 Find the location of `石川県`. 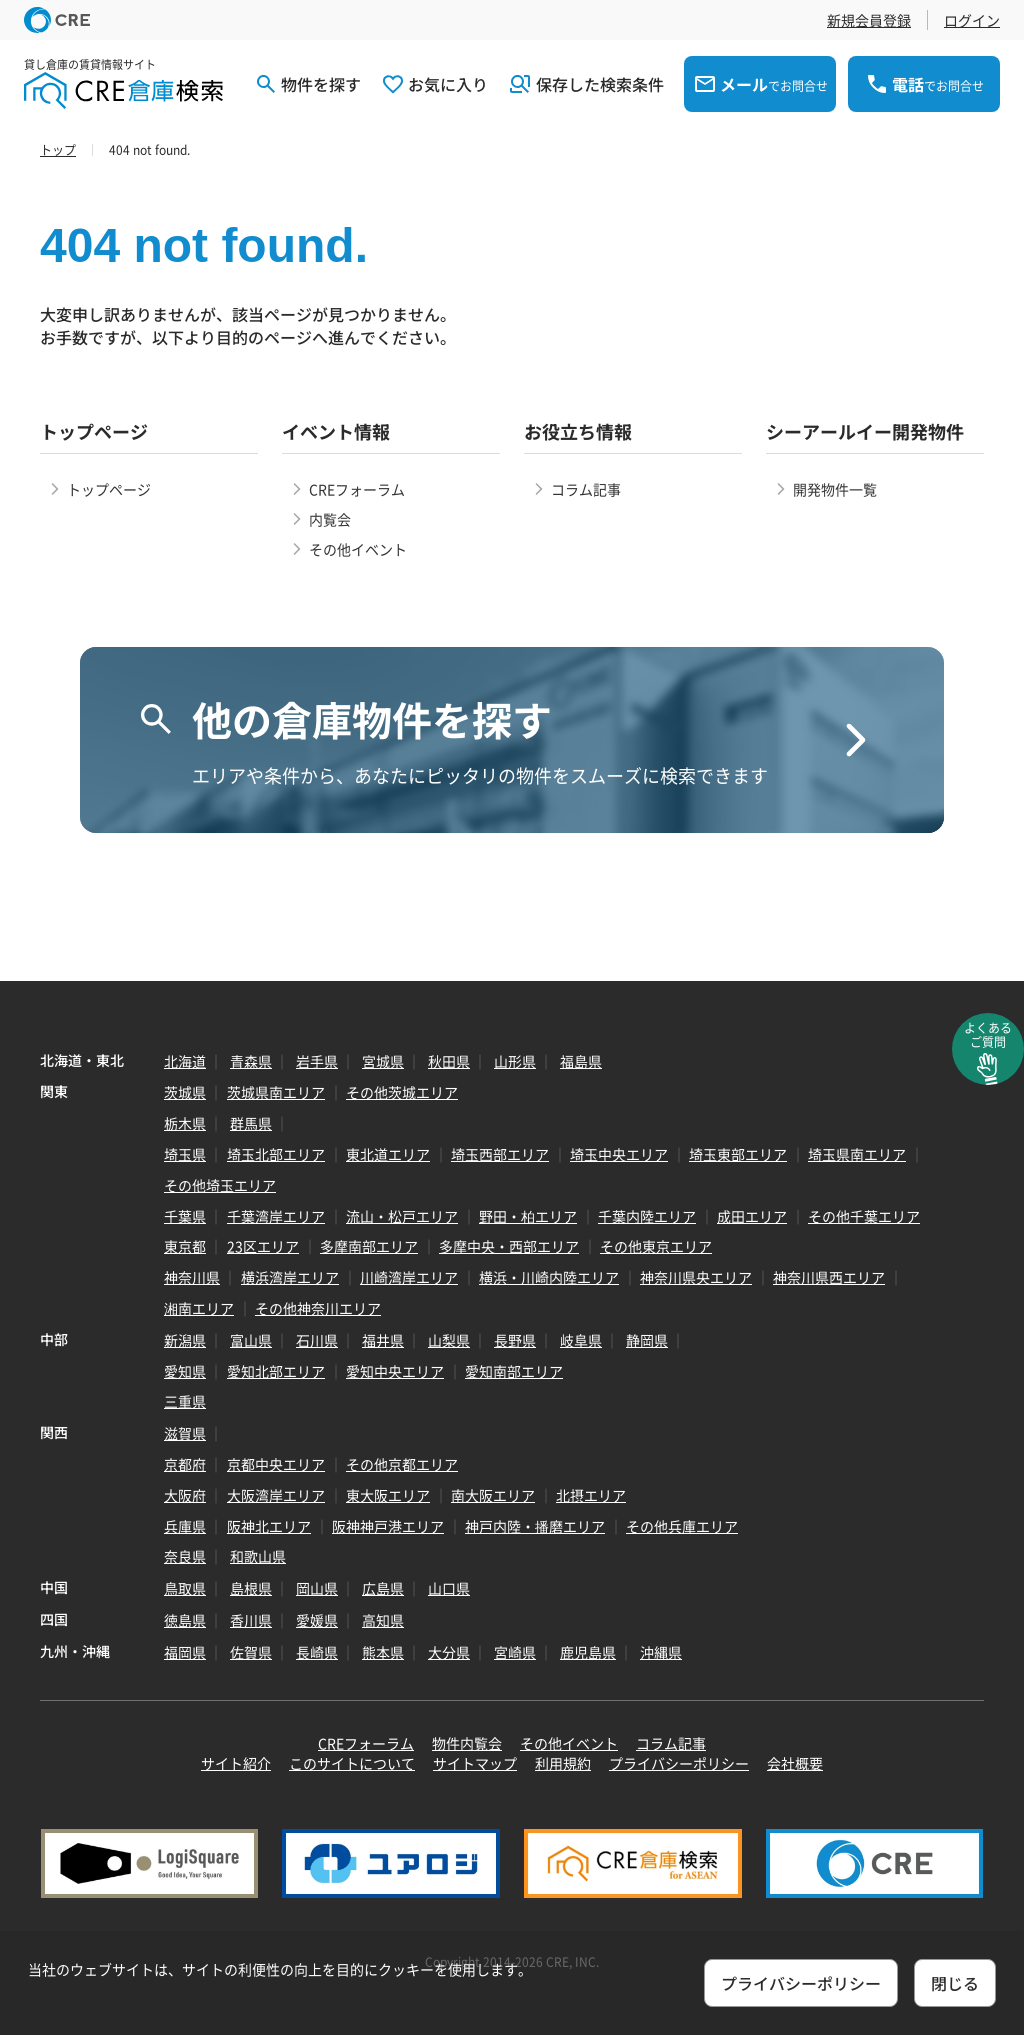

石川県 is located at coordinates (317, 1340).